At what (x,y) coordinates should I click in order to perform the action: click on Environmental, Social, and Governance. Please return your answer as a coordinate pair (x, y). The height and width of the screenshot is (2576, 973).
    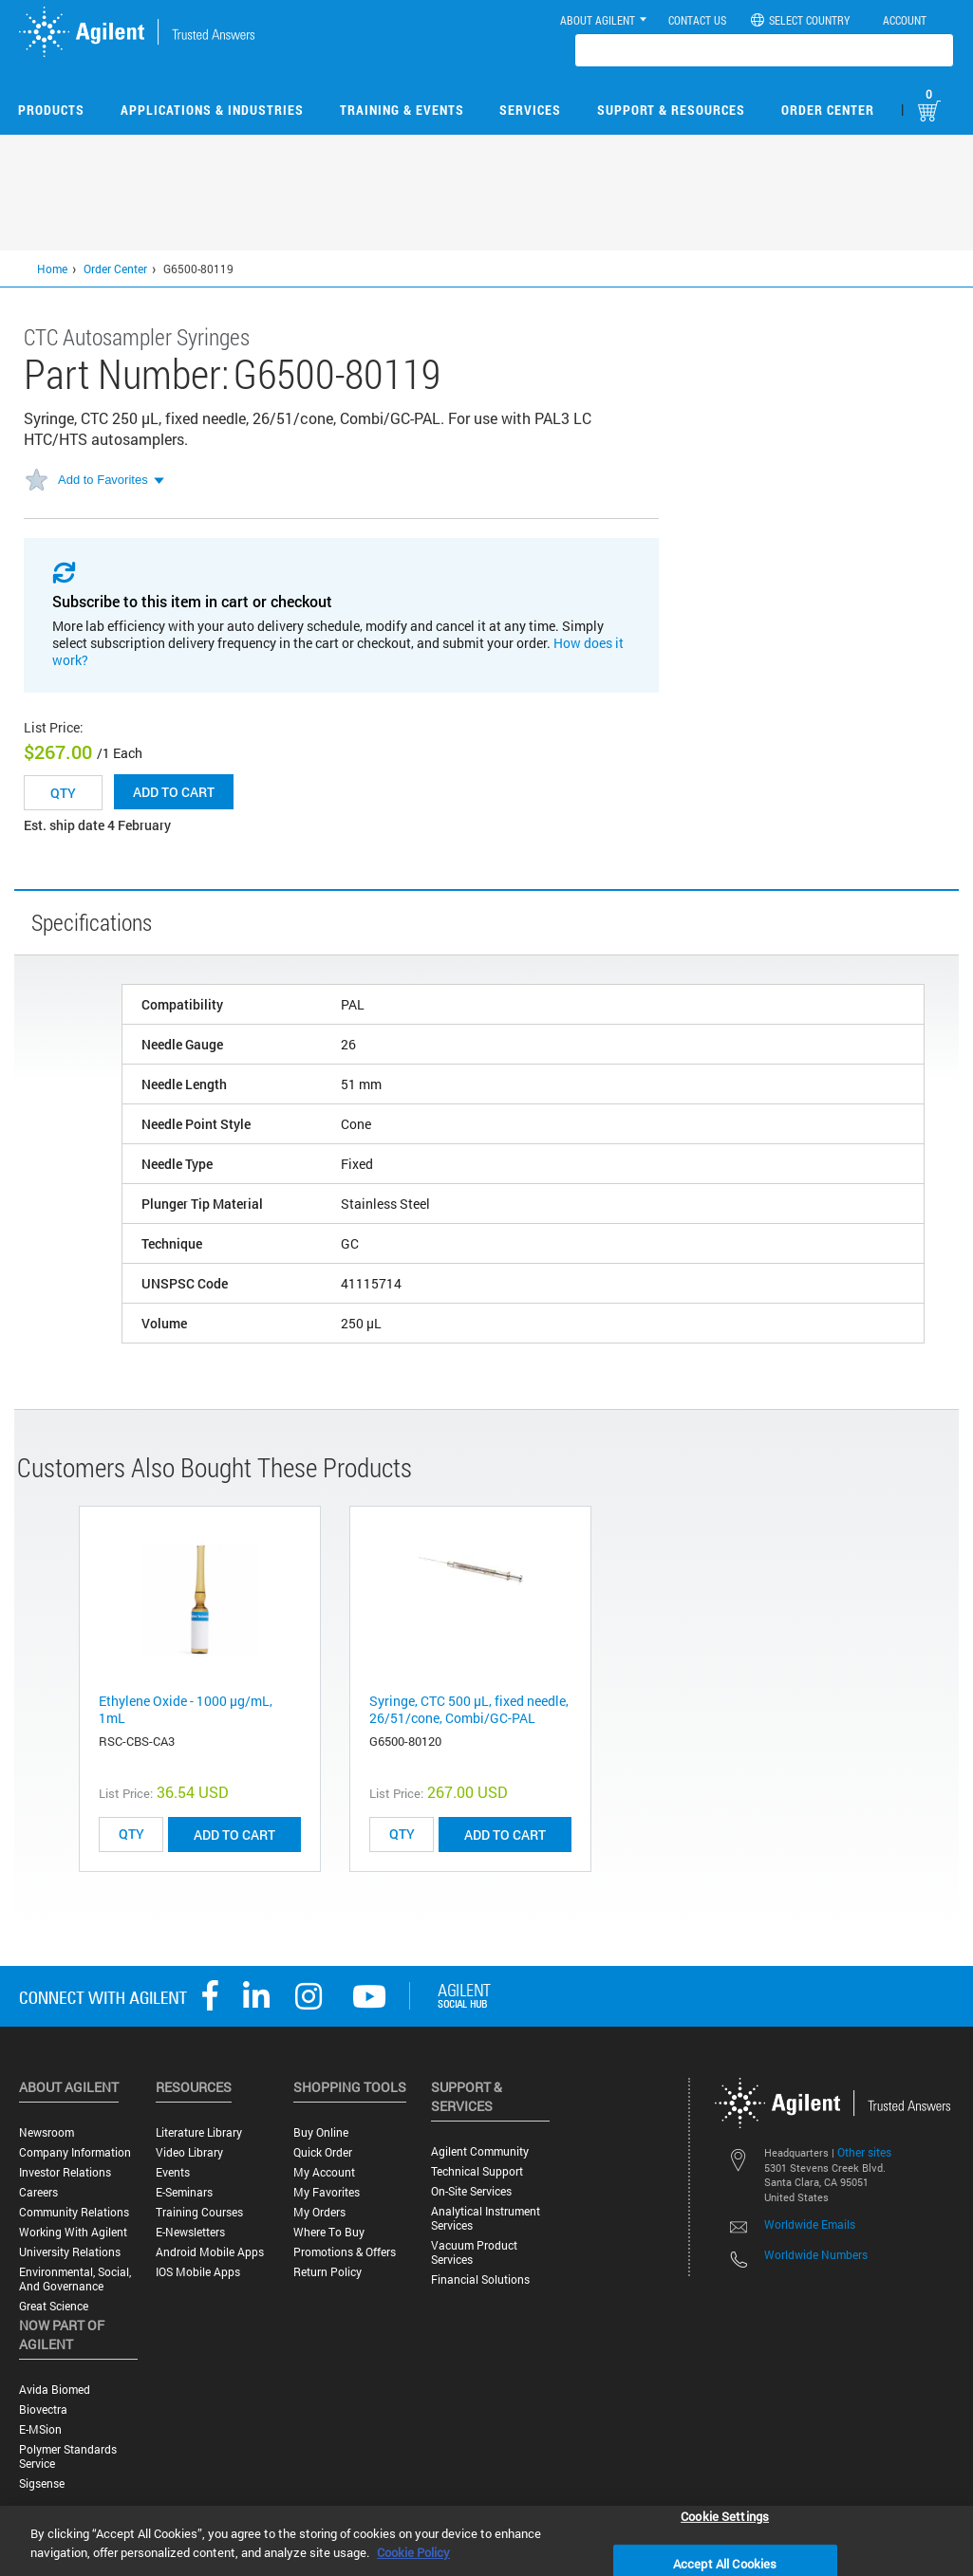
    Looking at the image, I should click on (75, 2279).